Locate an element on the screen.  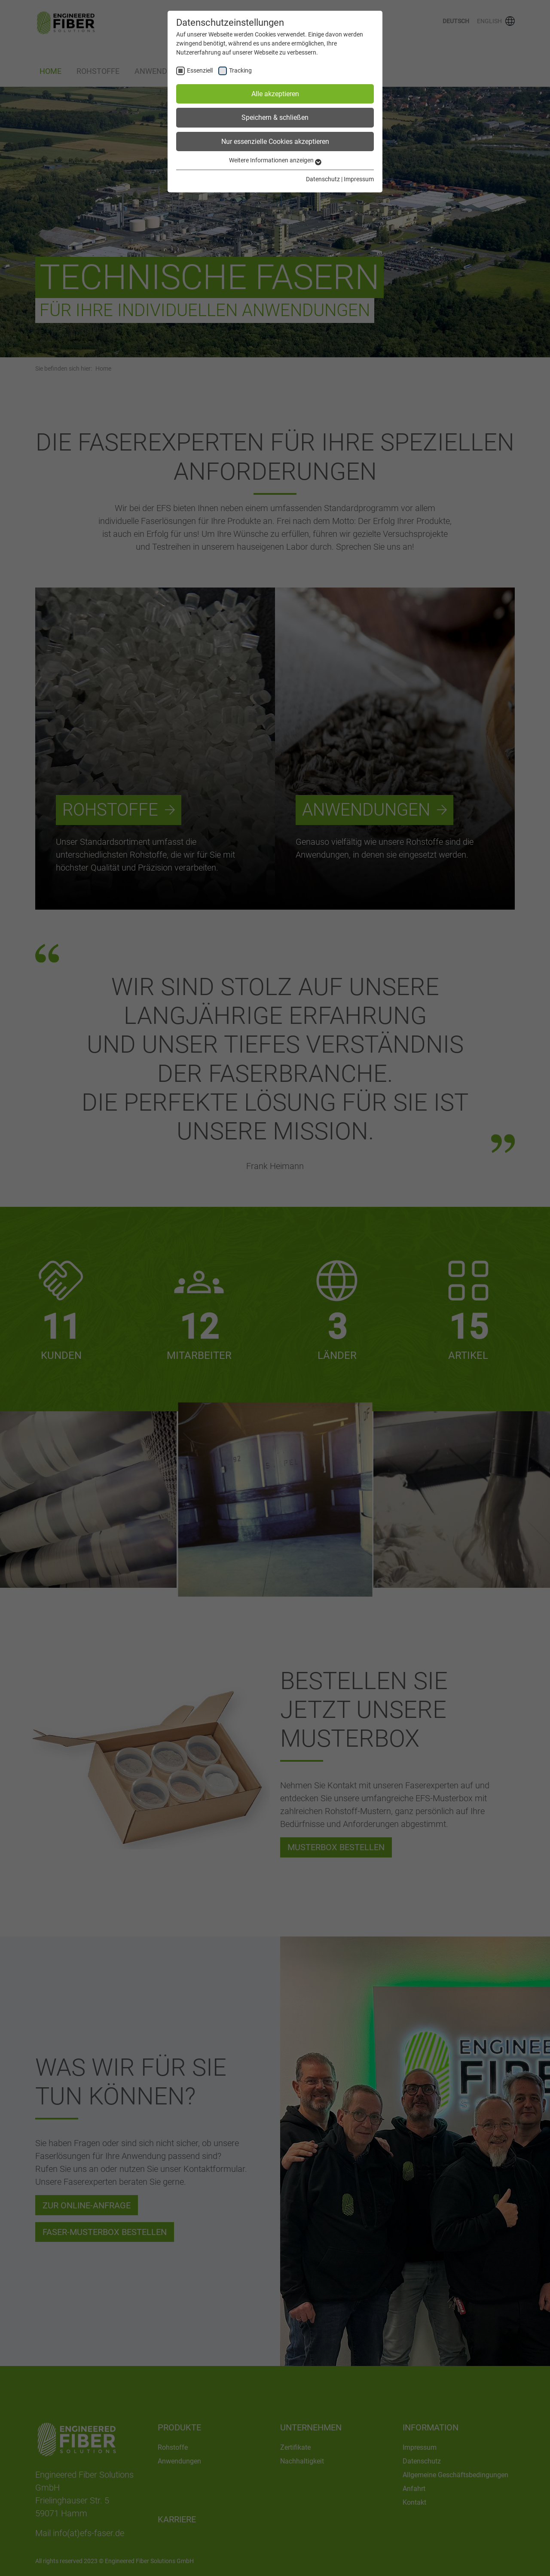
Speichern & schließen is located at coordinates (275, 117).